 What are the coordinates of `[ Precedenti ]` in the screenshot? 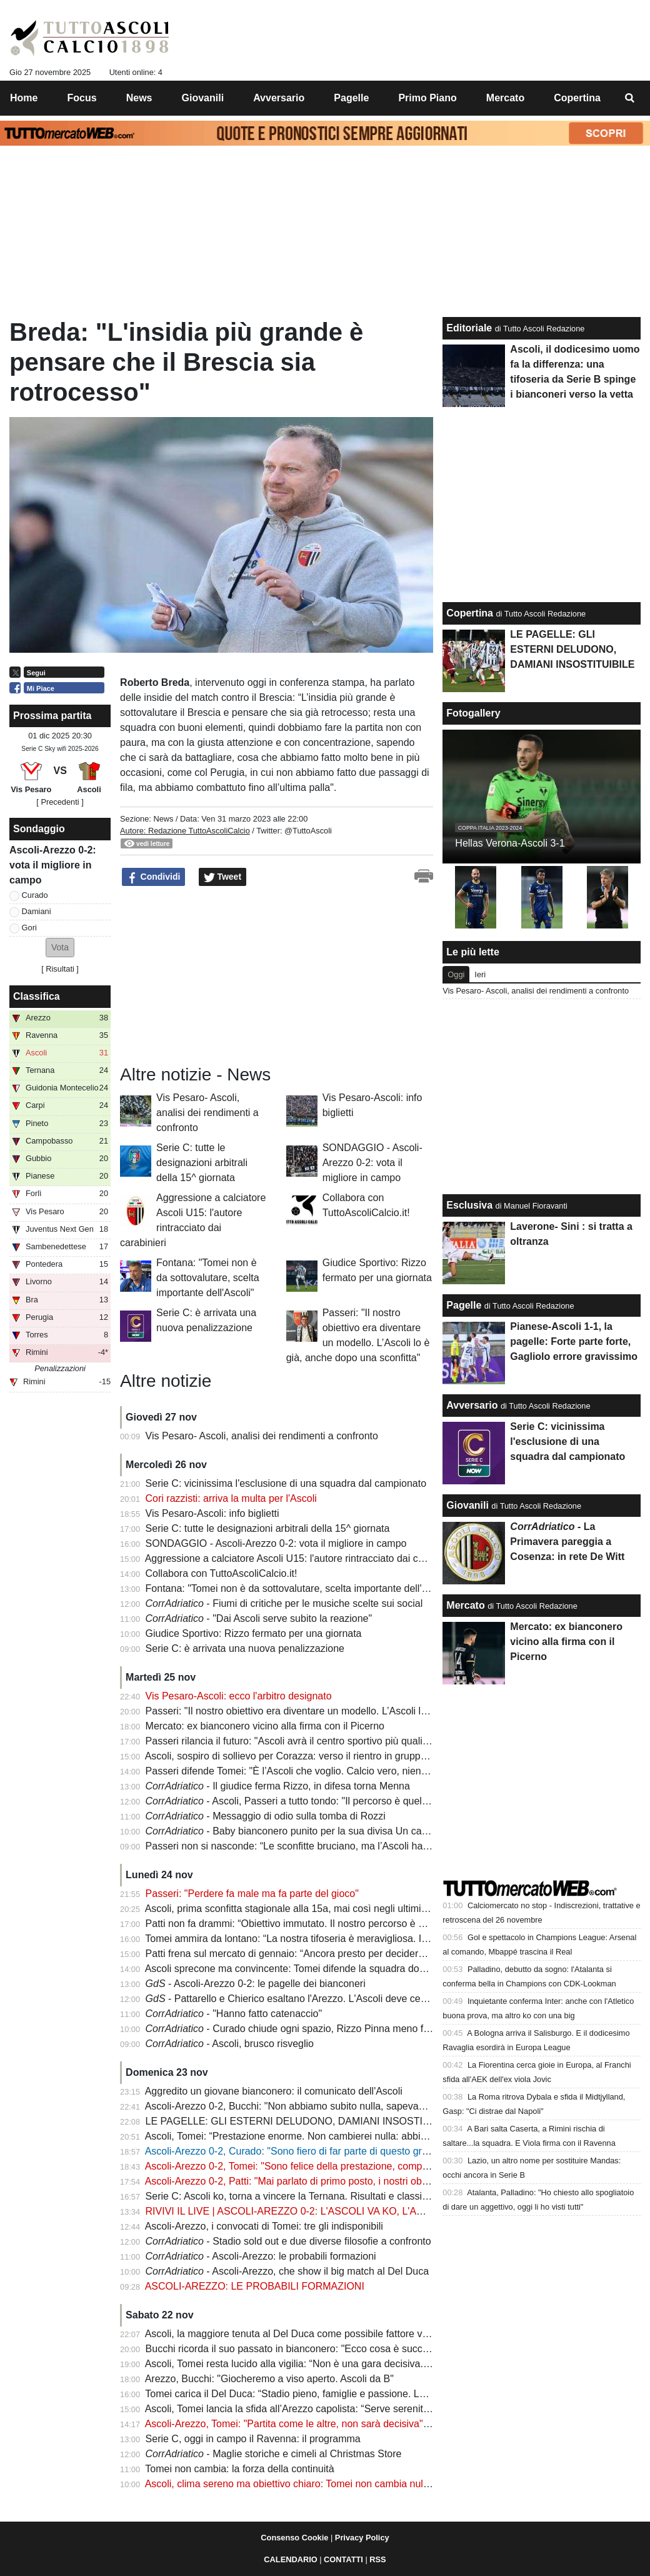 It's located at (59, 802).